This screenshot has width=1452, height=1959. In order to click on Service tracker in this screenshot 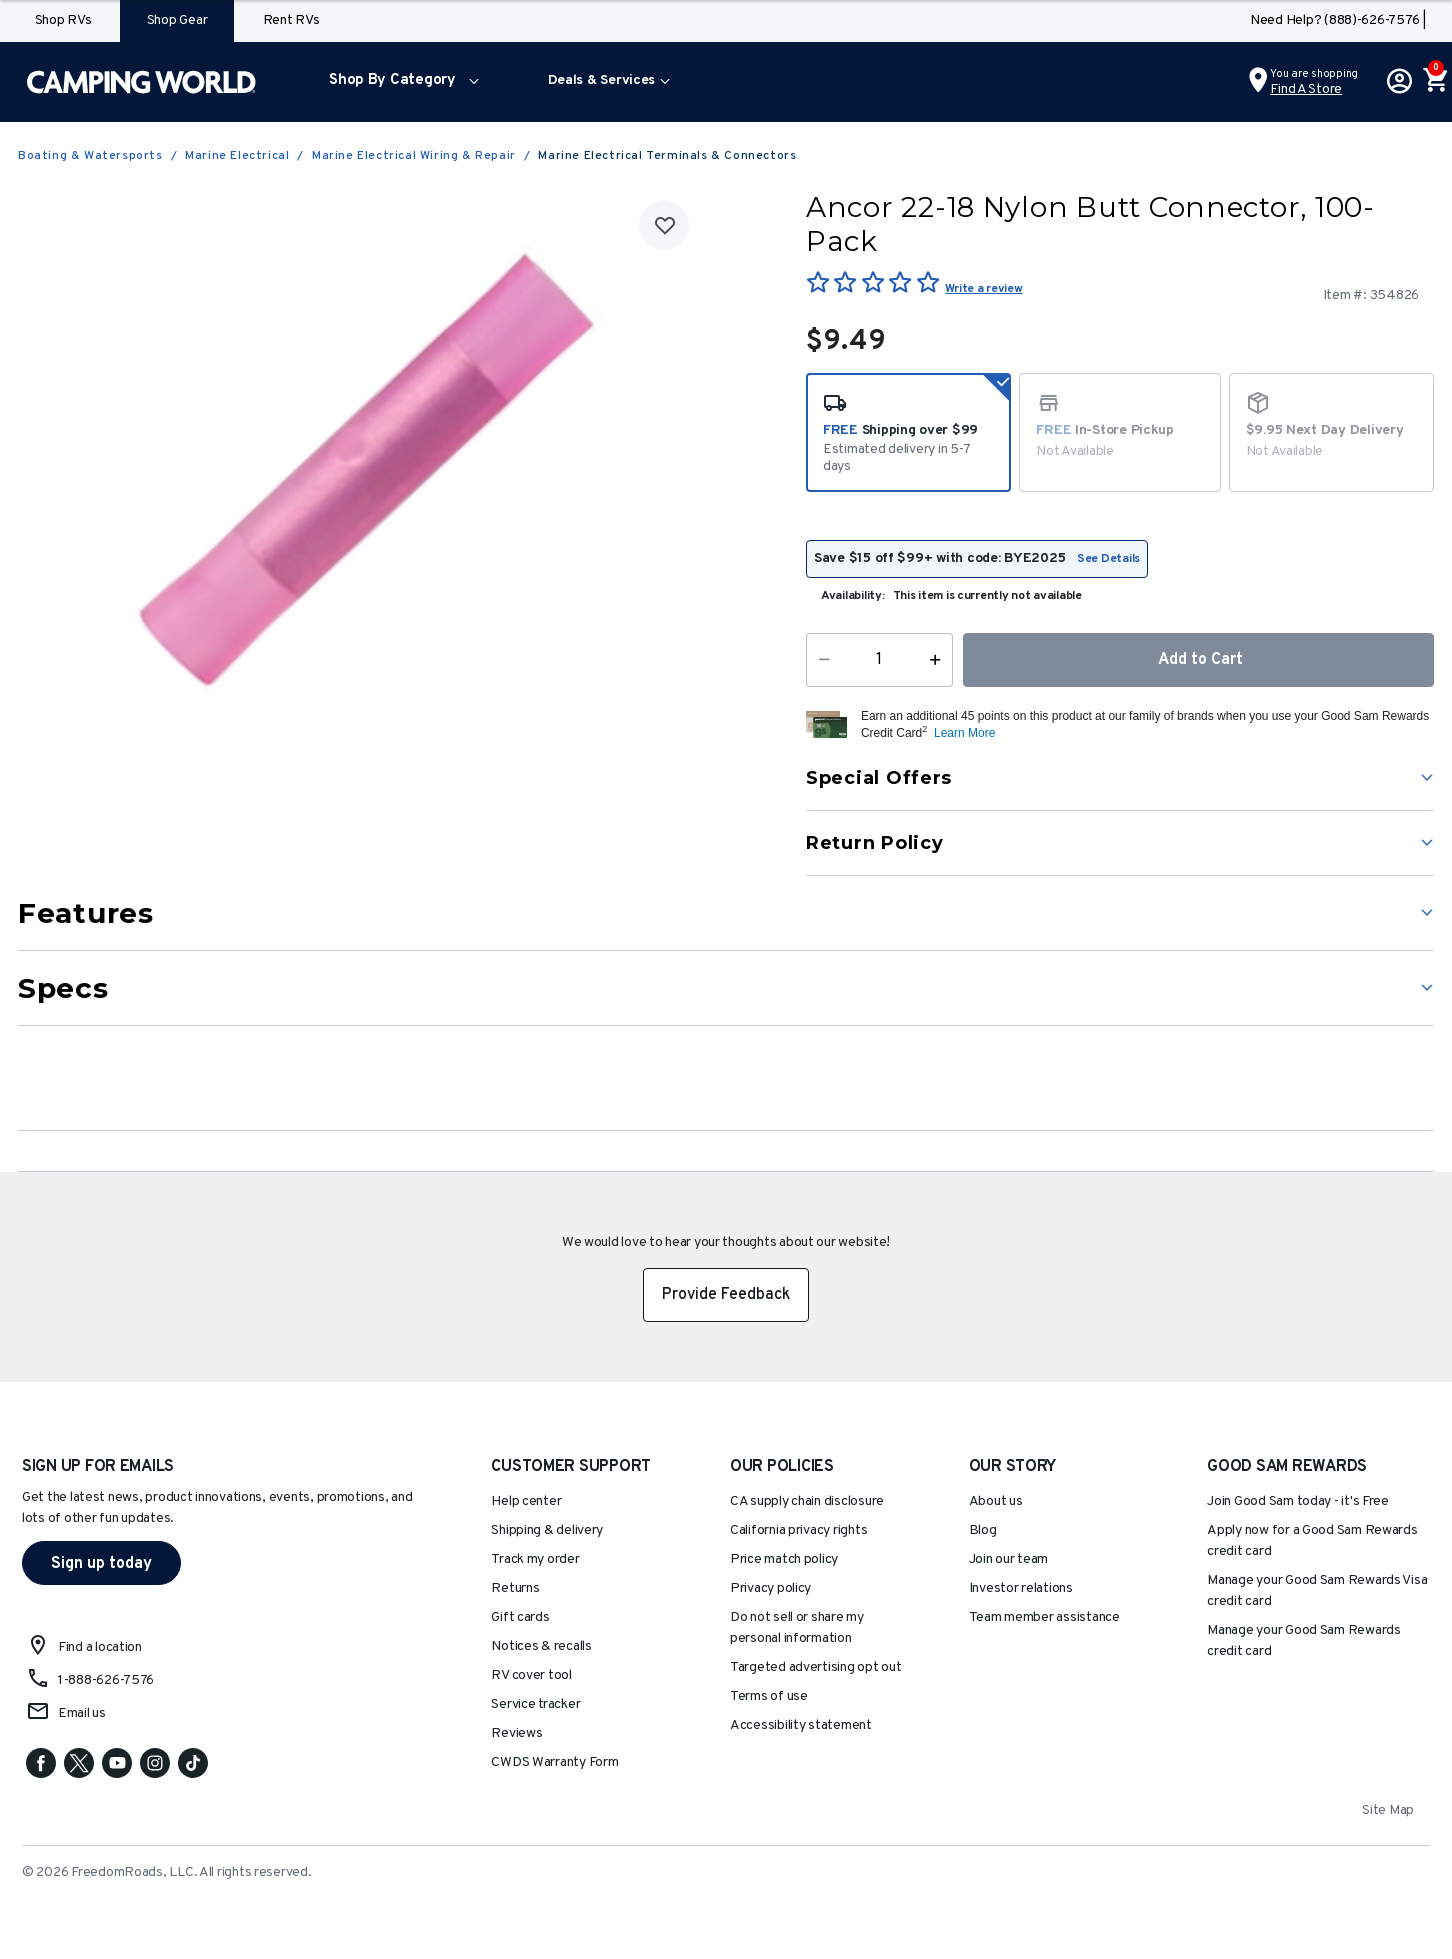, I will do `click(535, 1704)`.